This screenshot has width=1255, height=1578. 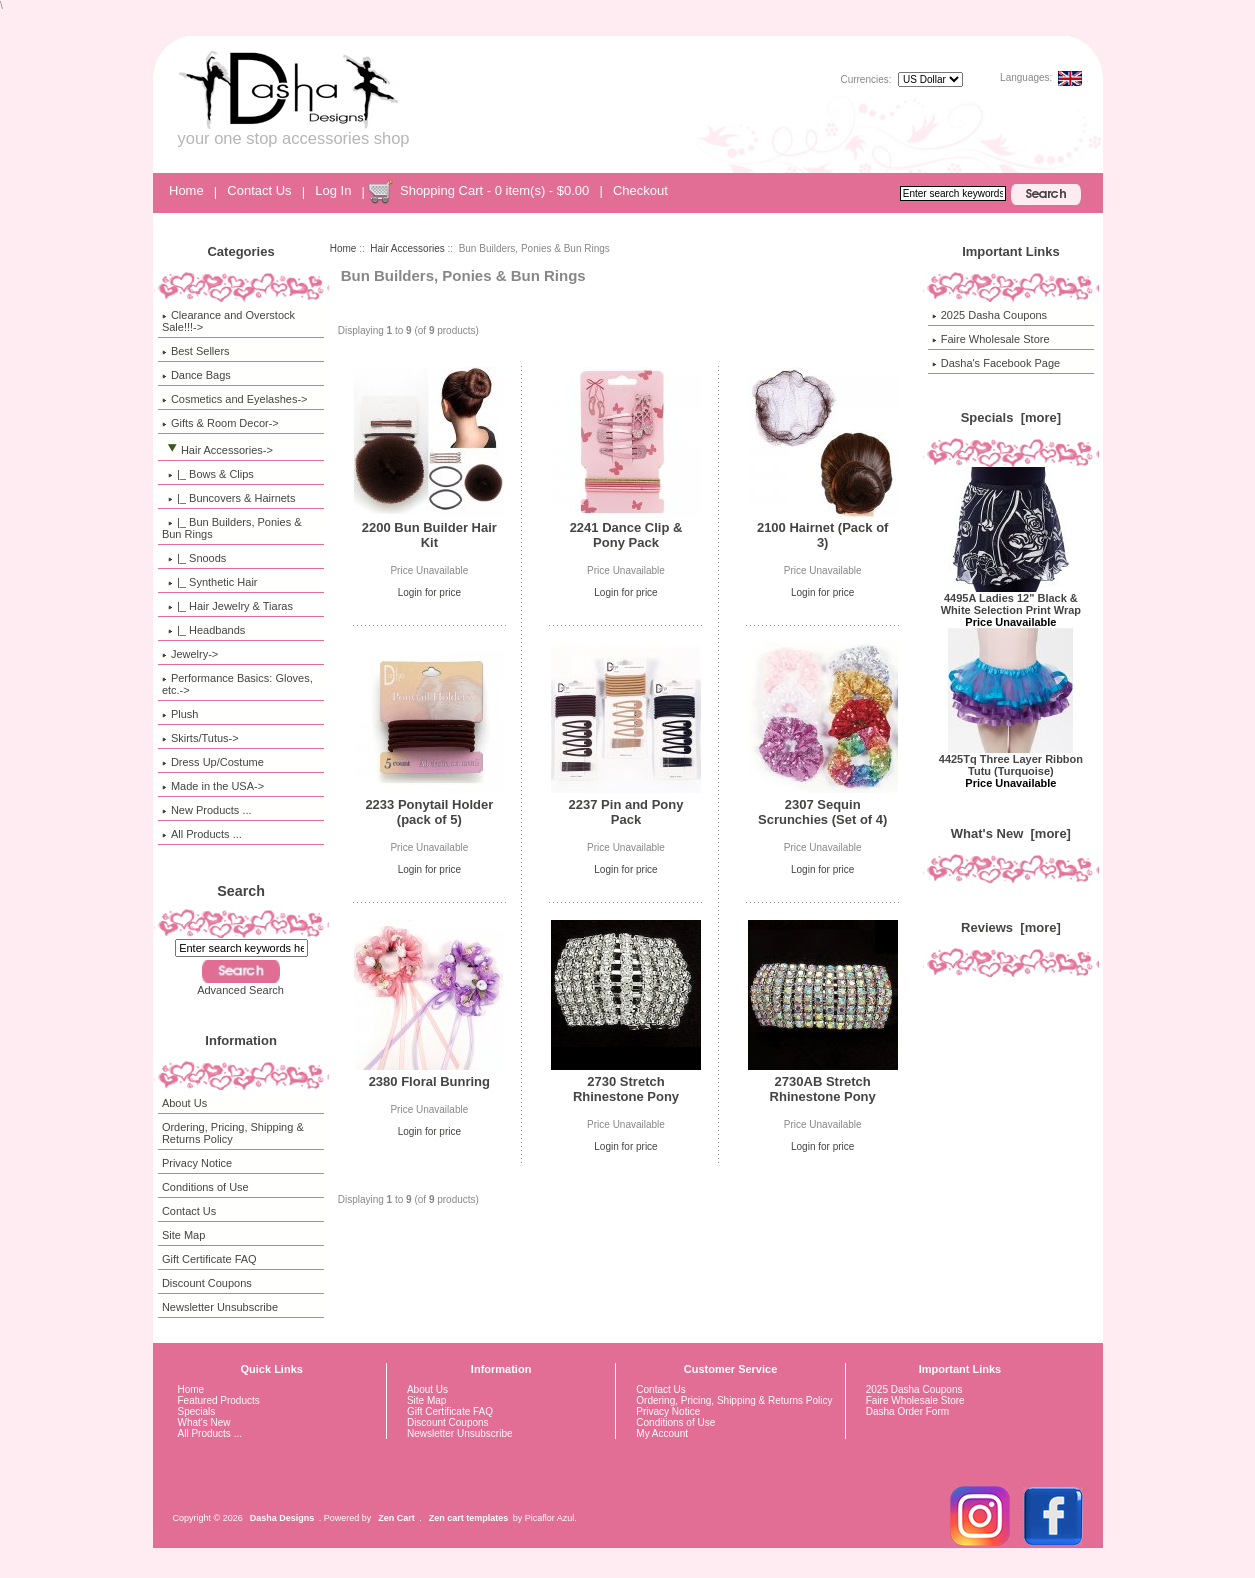 I want to click on Jewelry->, so click(x=190, y=654).